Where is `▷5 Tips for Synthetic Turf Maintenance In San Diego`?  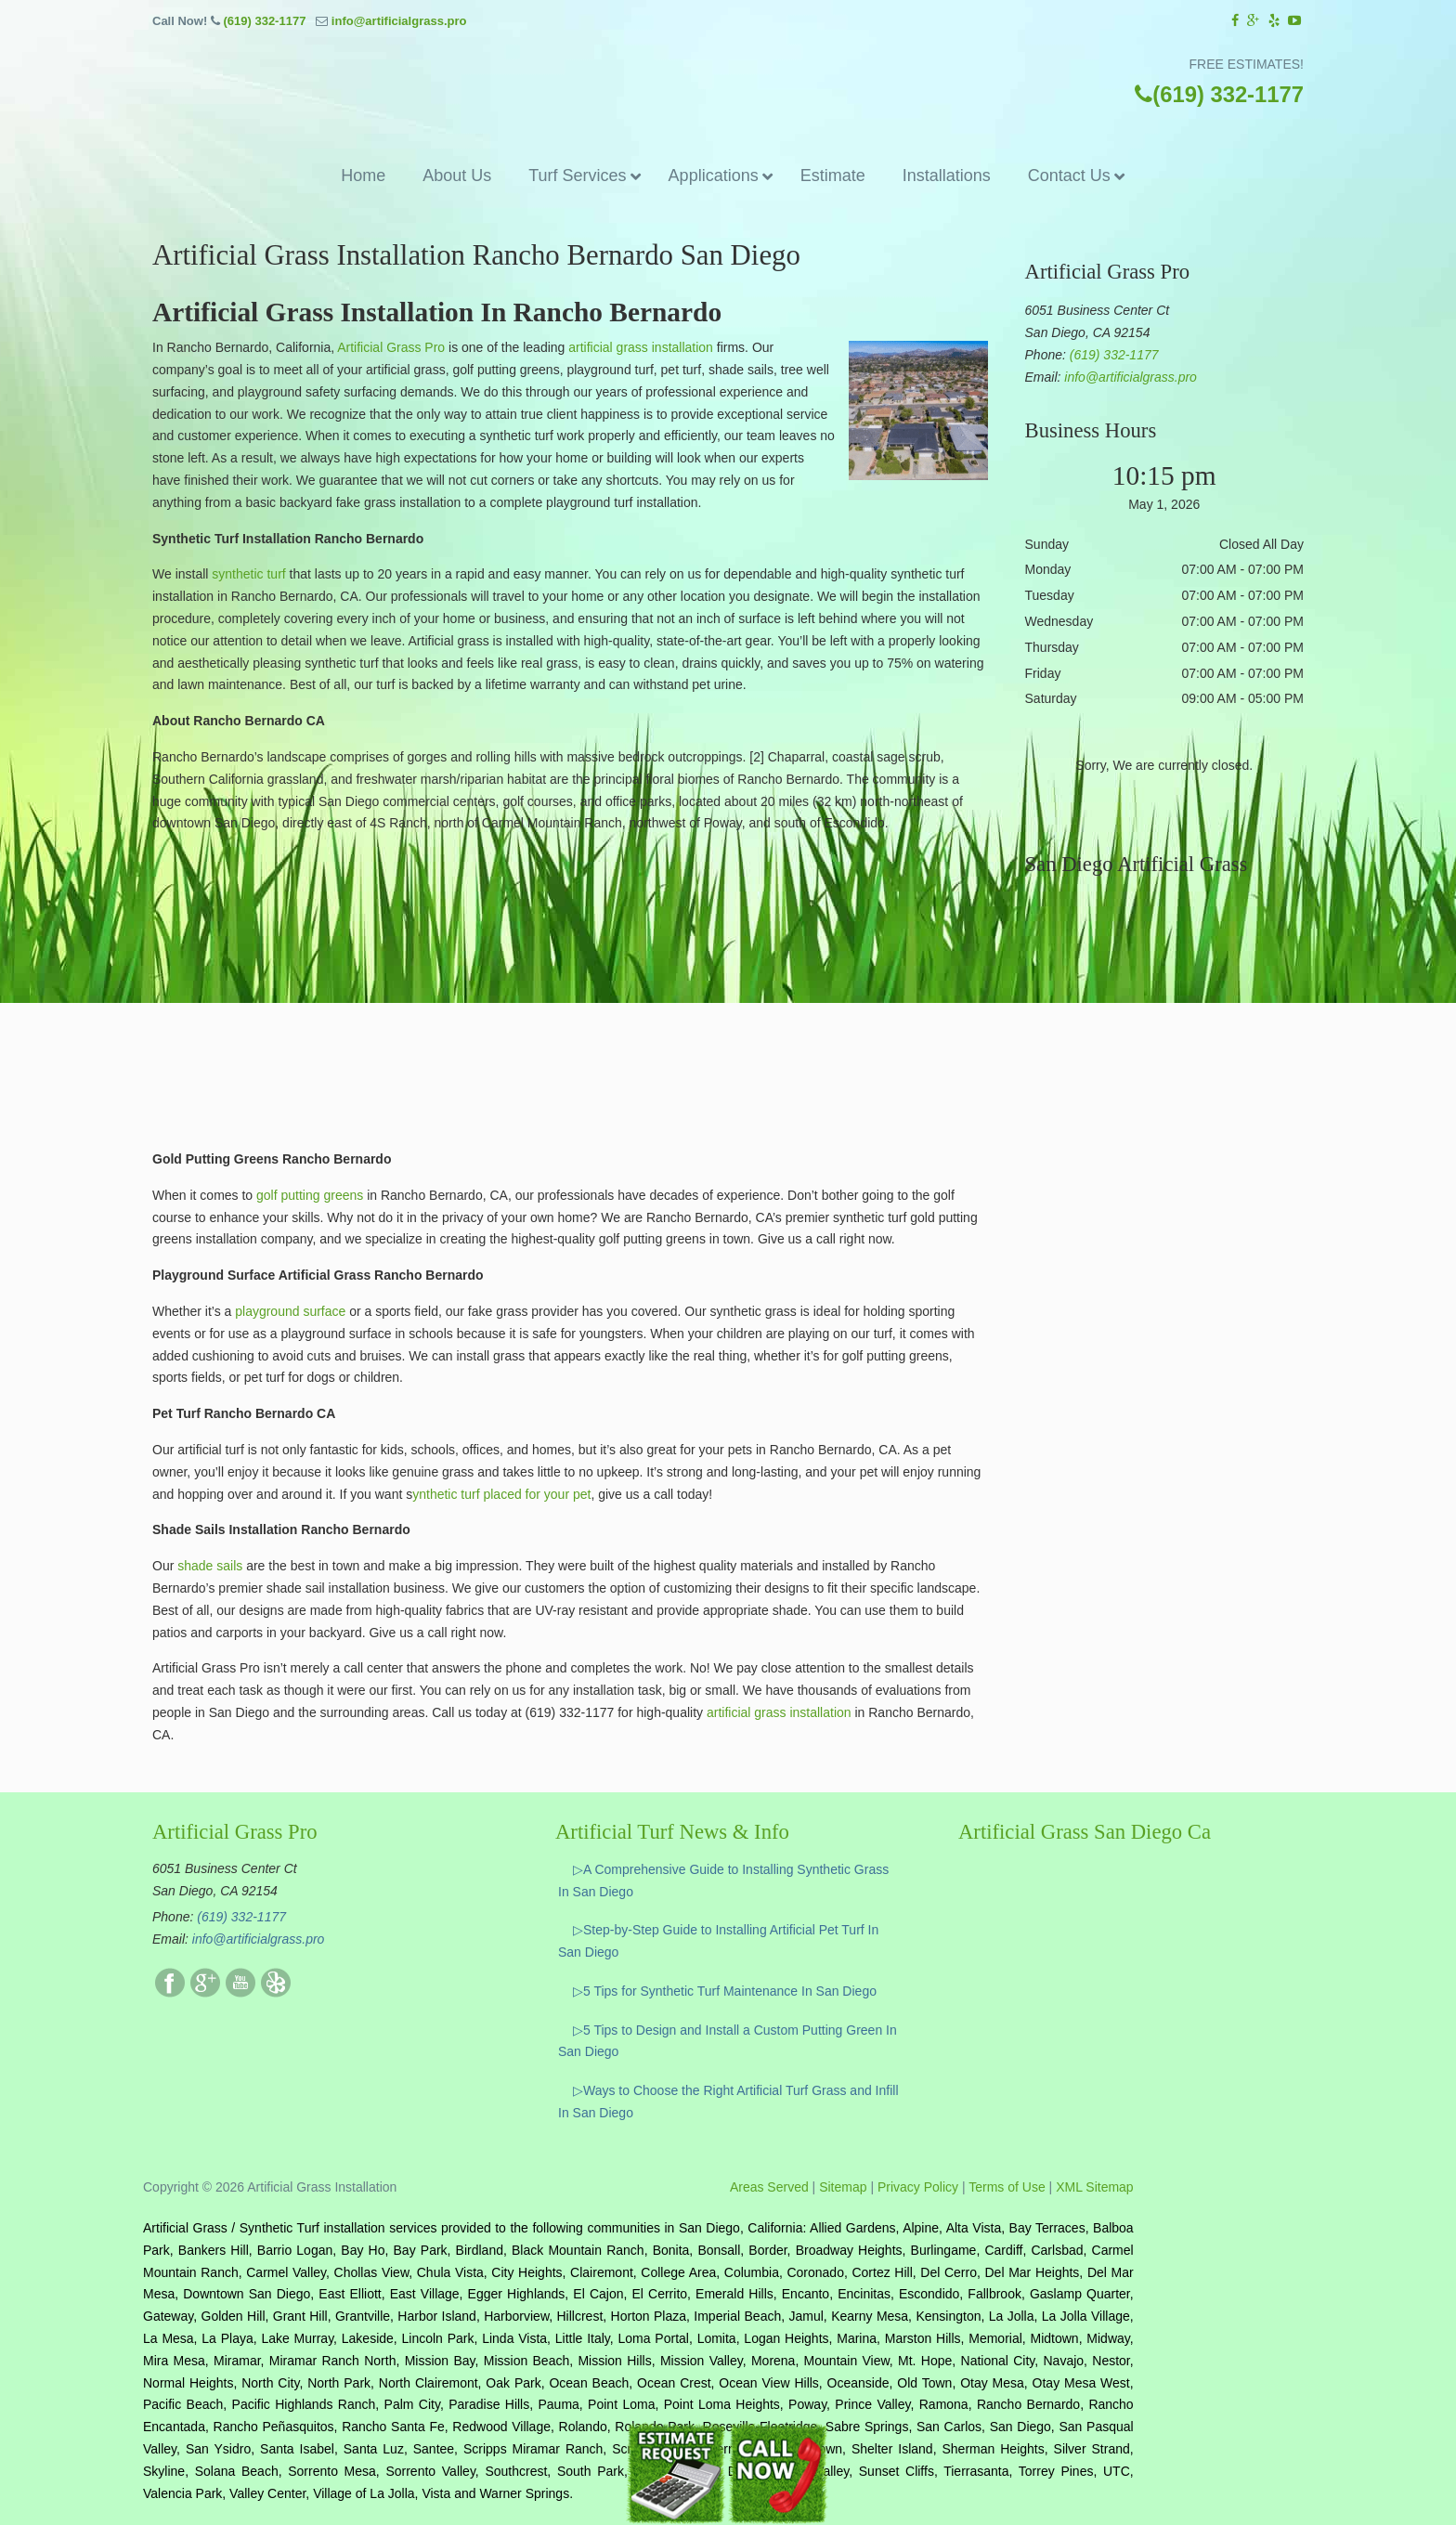
▷5 Tips for Synthetic Turf Maintenance In San Diego is located at coordinates (725, 1991).